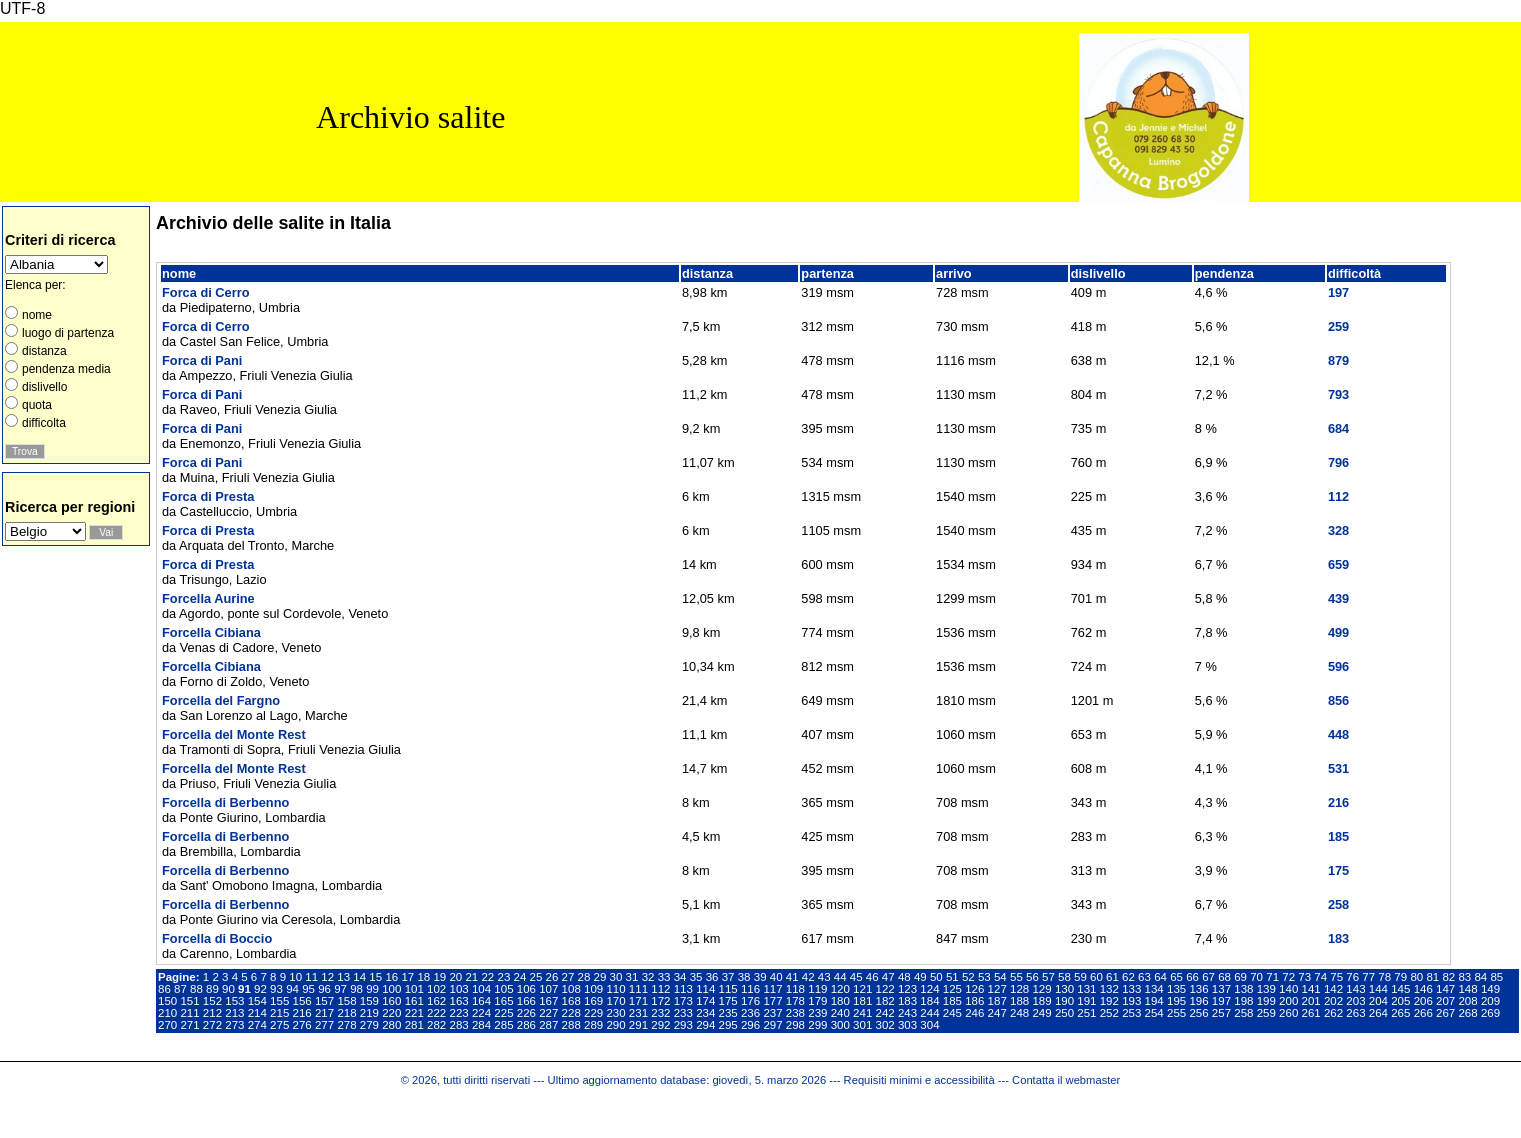  Describe the element at coordinates (1266, 989) in the screenshot. I see `139` at that location.